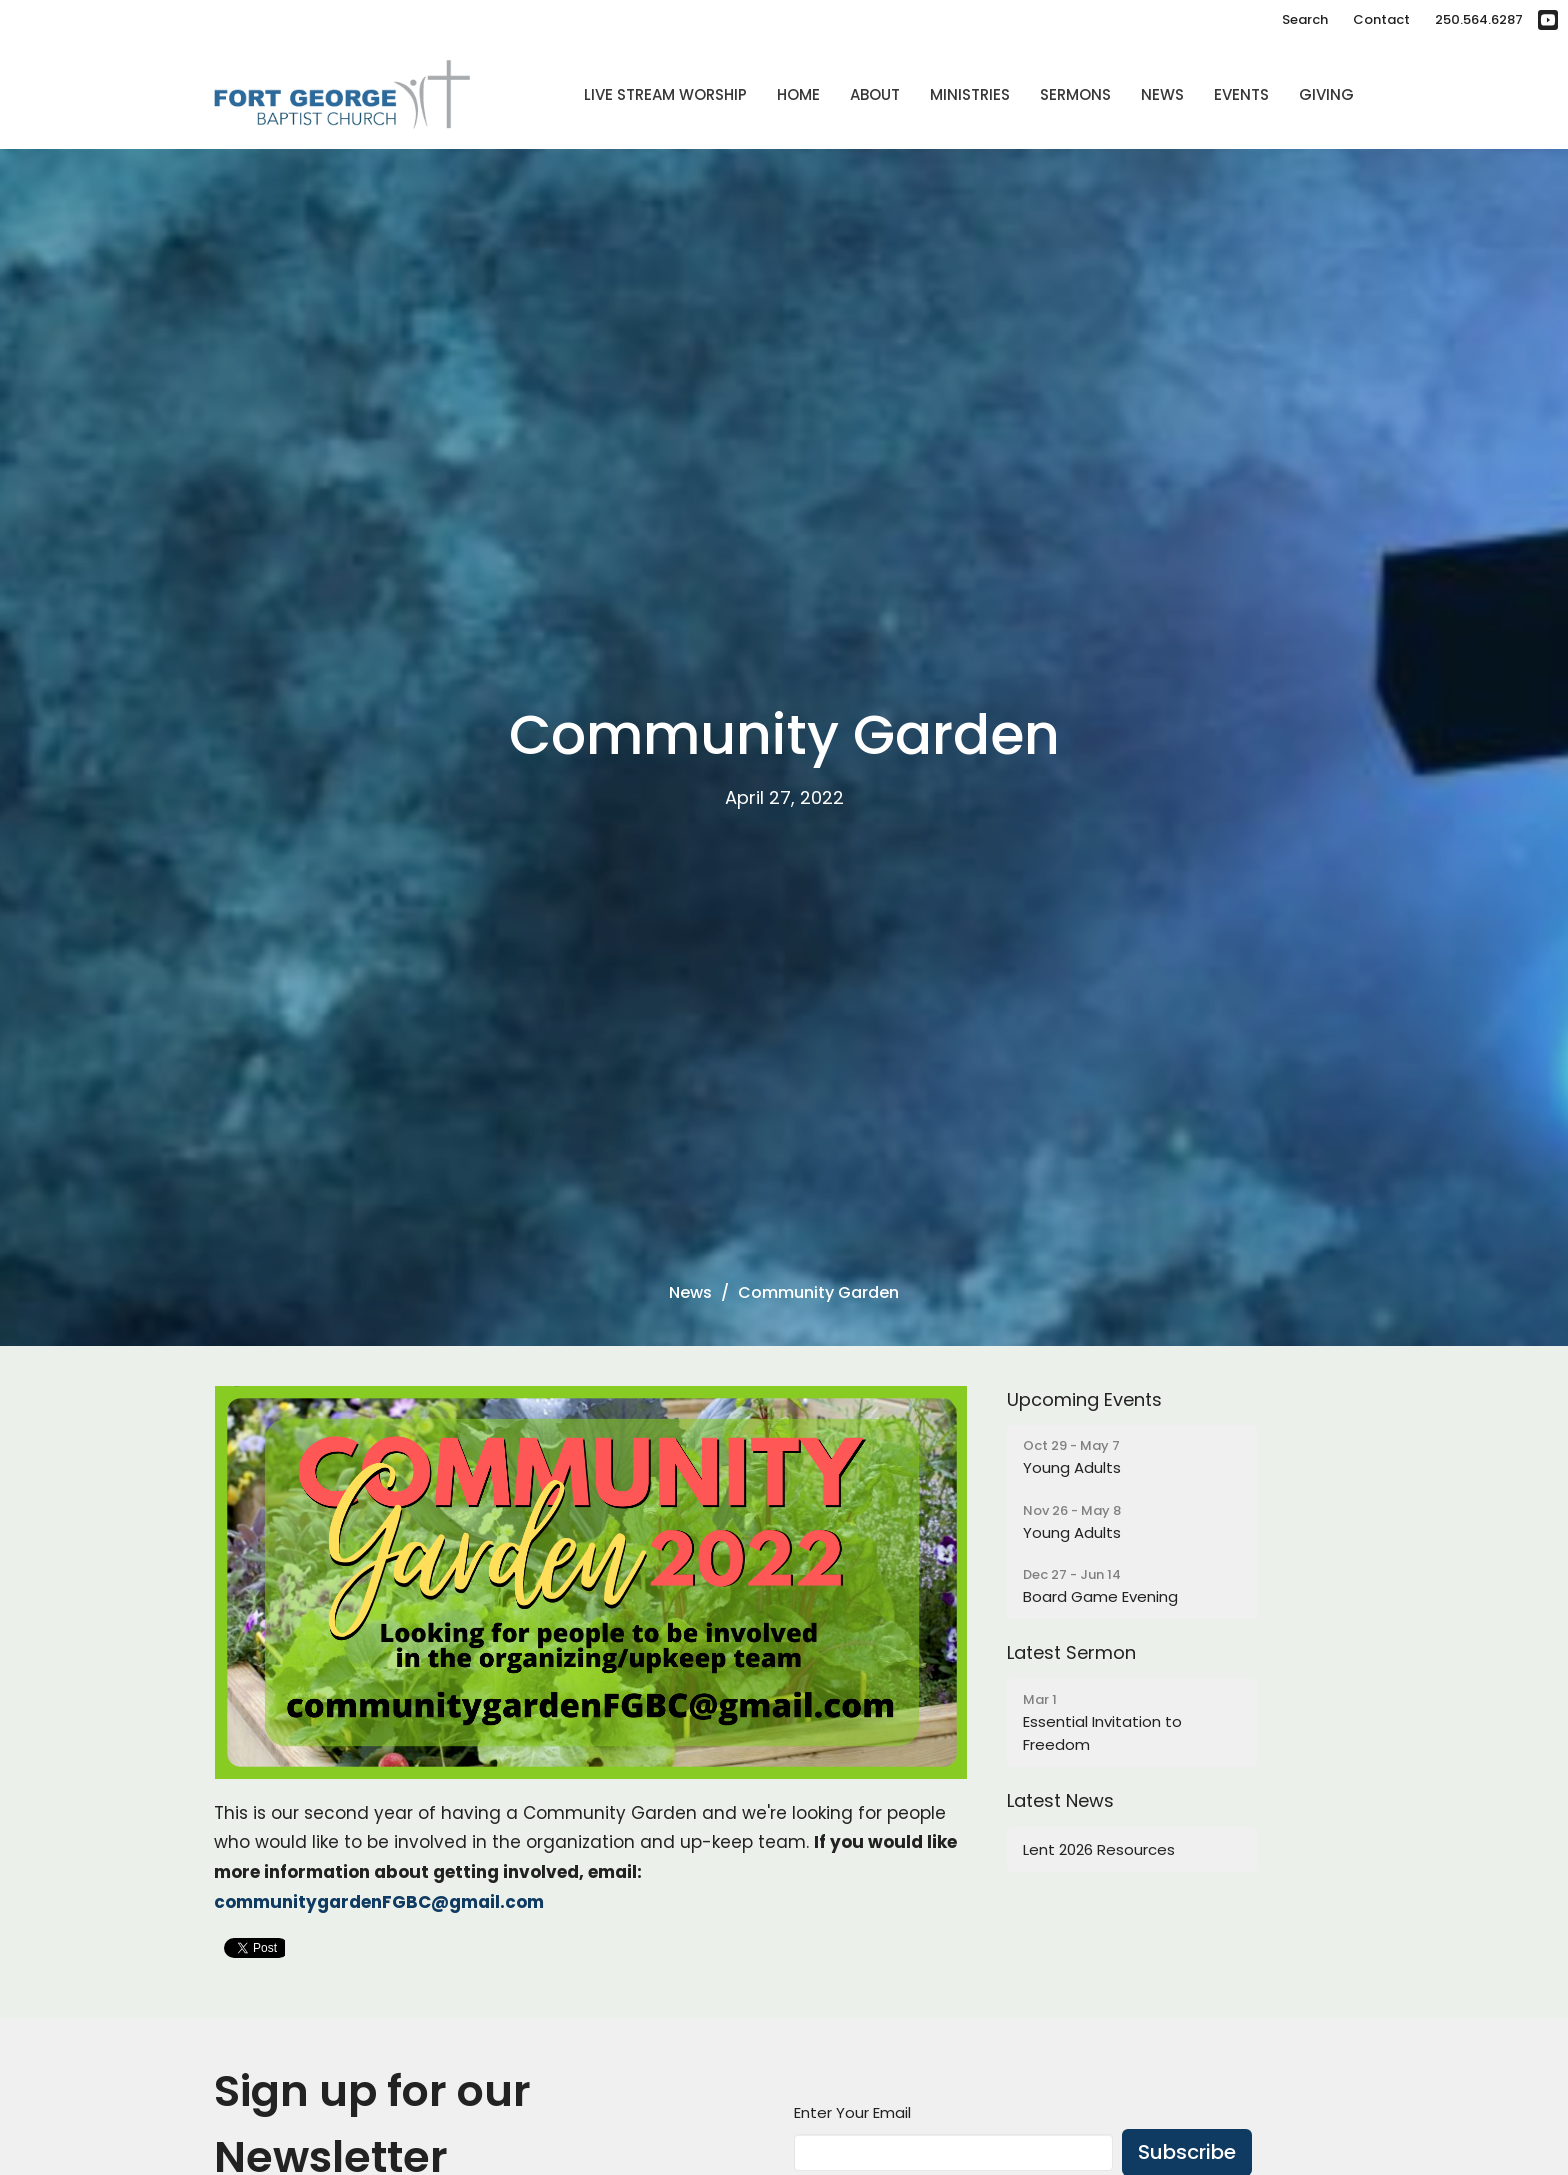 The image size is (1568, 2175). Describe the element at coordinates (798, 94) in the screenshot. I see `Home` at that location.